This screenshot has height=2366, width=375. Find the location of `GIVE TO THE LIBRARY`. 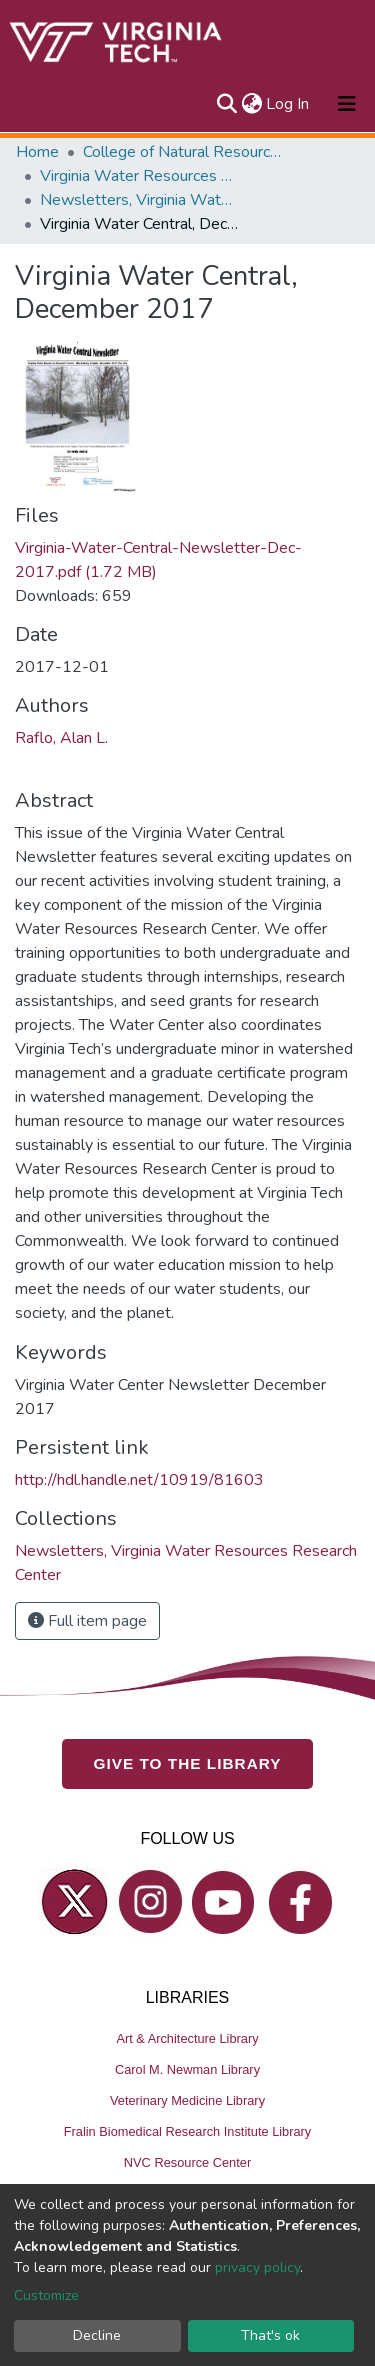

GIVE TO THE LIBRARY is located at coordinates (188, 1763).